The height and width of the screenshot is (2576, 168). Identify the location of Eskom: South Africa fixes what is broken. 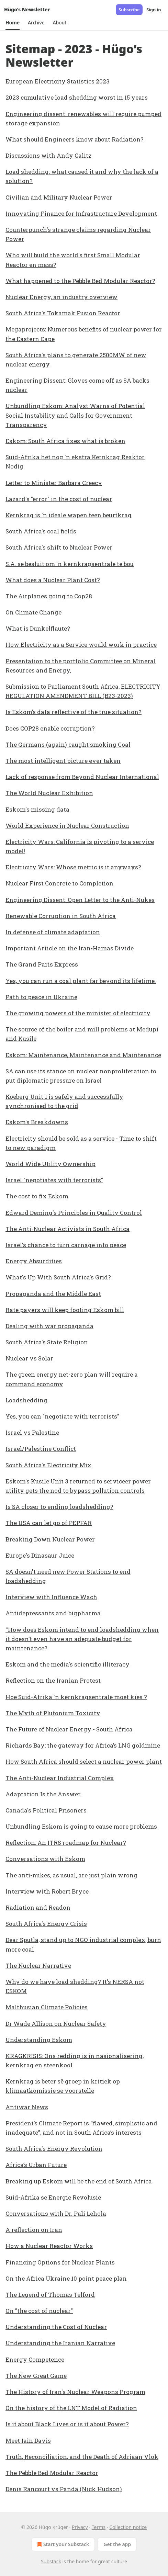
(65, 441).